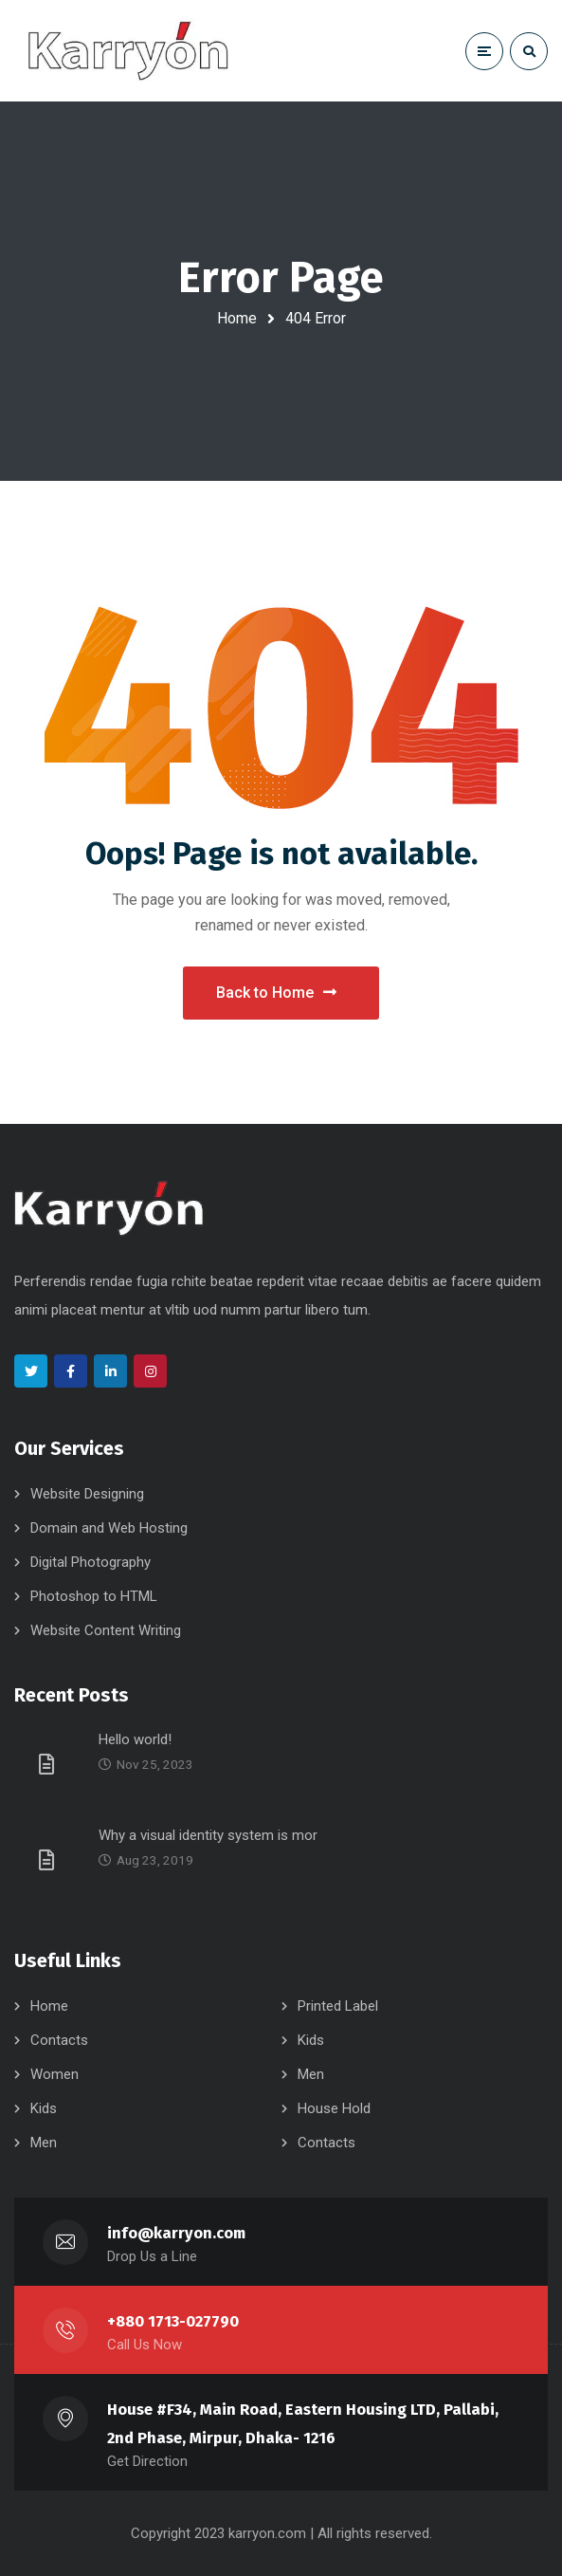 The width and height of the screenshot is (562, 2576). What do you see at coordinates (109, 1527) in the screenshot?
I see `Domain and Web Hosting` at bounding box center [109, 1527].